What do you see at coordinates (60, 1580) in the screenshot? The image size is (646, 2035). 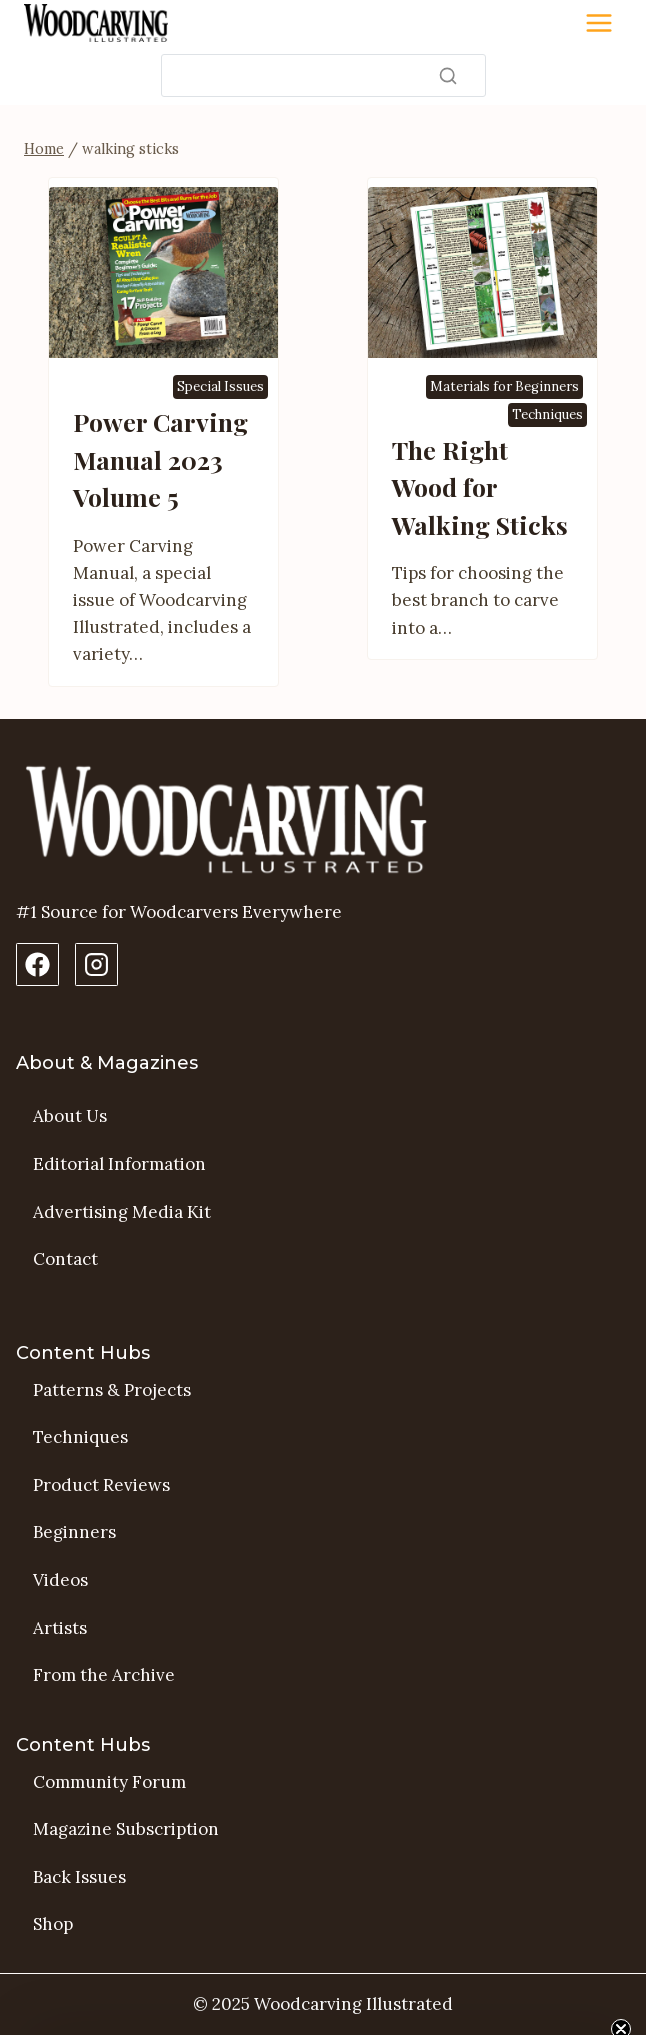 I see `Videos` at bounding box center [60, 1580].